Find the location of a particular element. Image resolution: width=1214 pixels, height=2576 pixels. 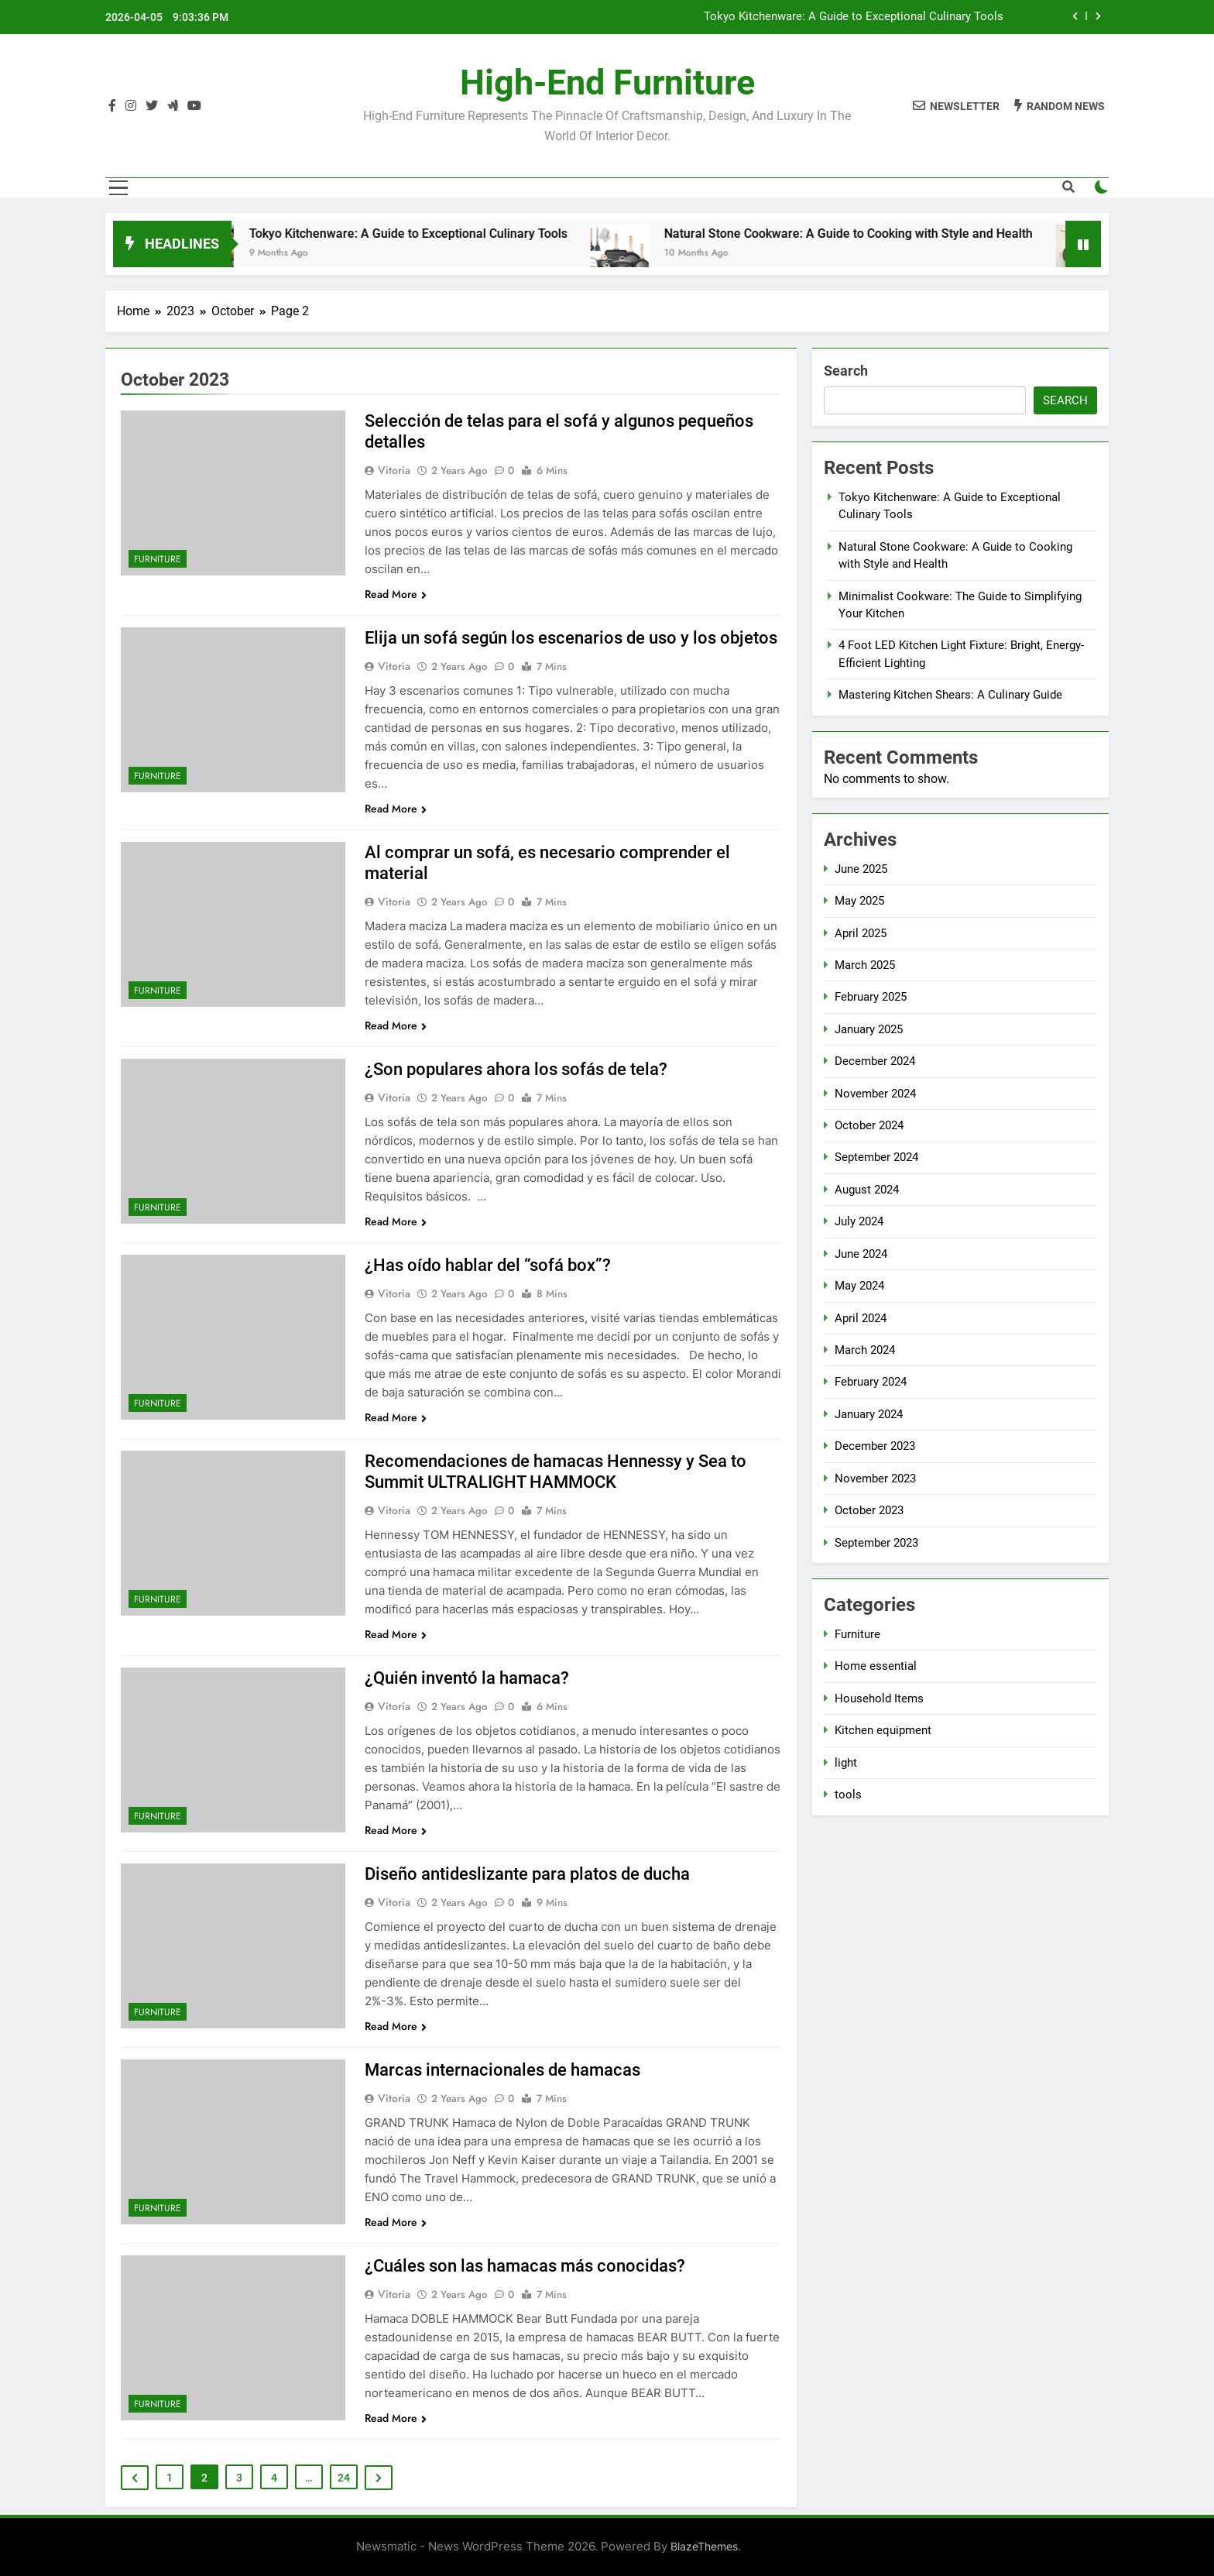

BlazeThemes is located at coordinates (704, 2546).